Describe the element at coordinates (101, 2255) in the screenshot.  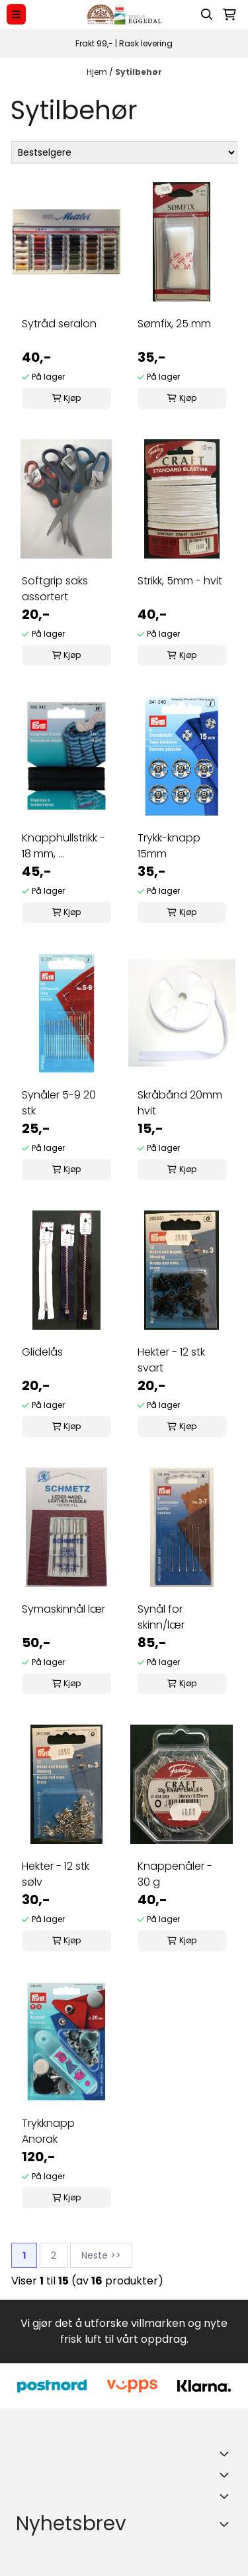
I see `Neste >>` at that location.